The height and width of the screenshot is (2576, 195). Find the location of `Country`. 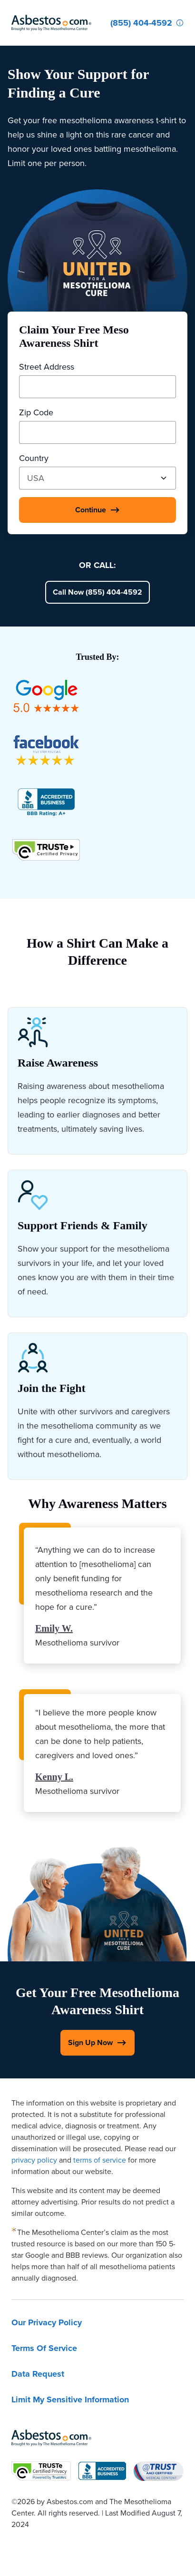

Country is located at coordinates (34, 458).